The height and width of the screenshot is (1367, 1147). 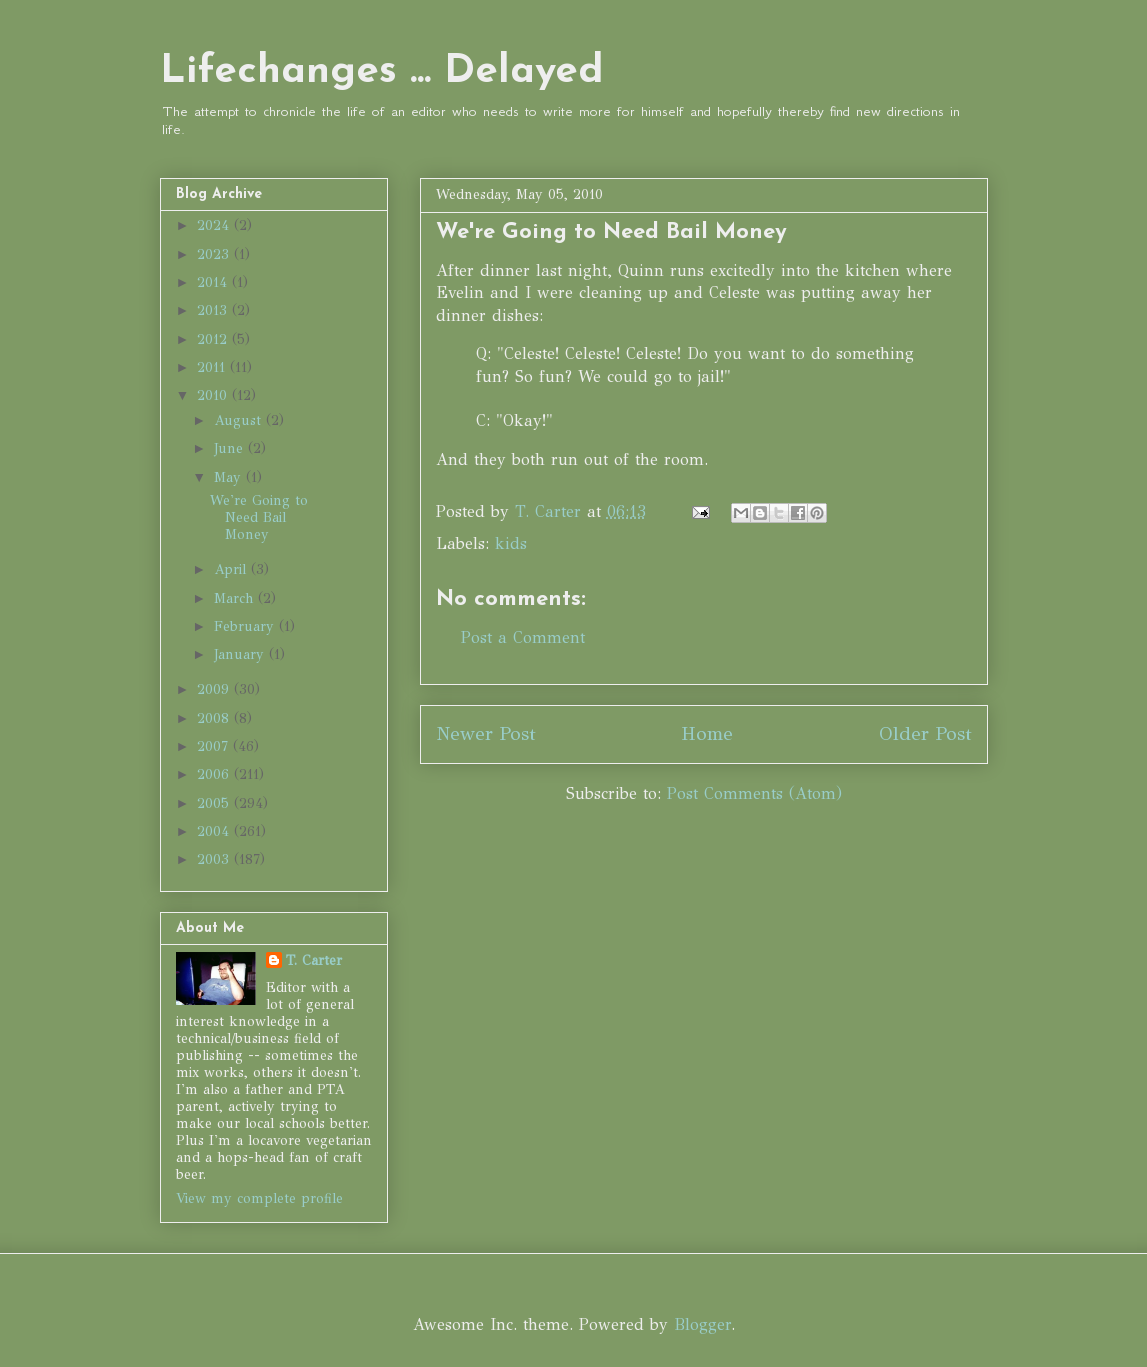 I want to click on Home, so click(x=707, y=733).